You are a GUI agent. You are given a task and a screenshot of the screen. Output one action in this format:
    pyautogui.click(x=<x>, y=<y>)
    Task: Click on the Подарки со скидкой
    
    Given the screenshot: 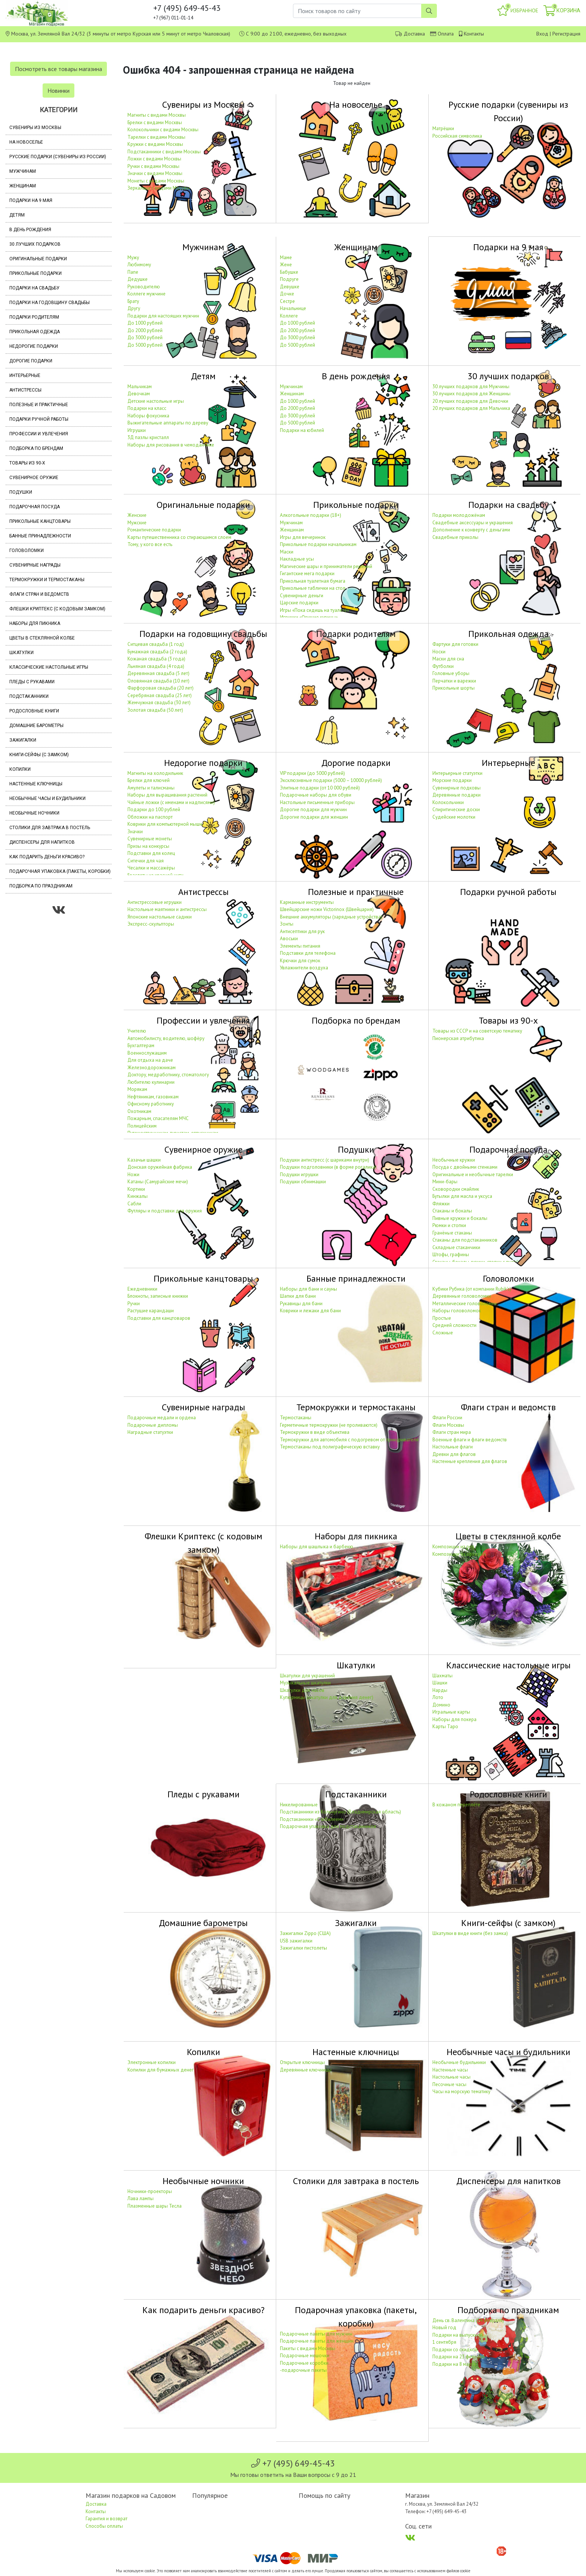 What is the action you would take?
    pyautogui.click(x=455, y=2349)
    